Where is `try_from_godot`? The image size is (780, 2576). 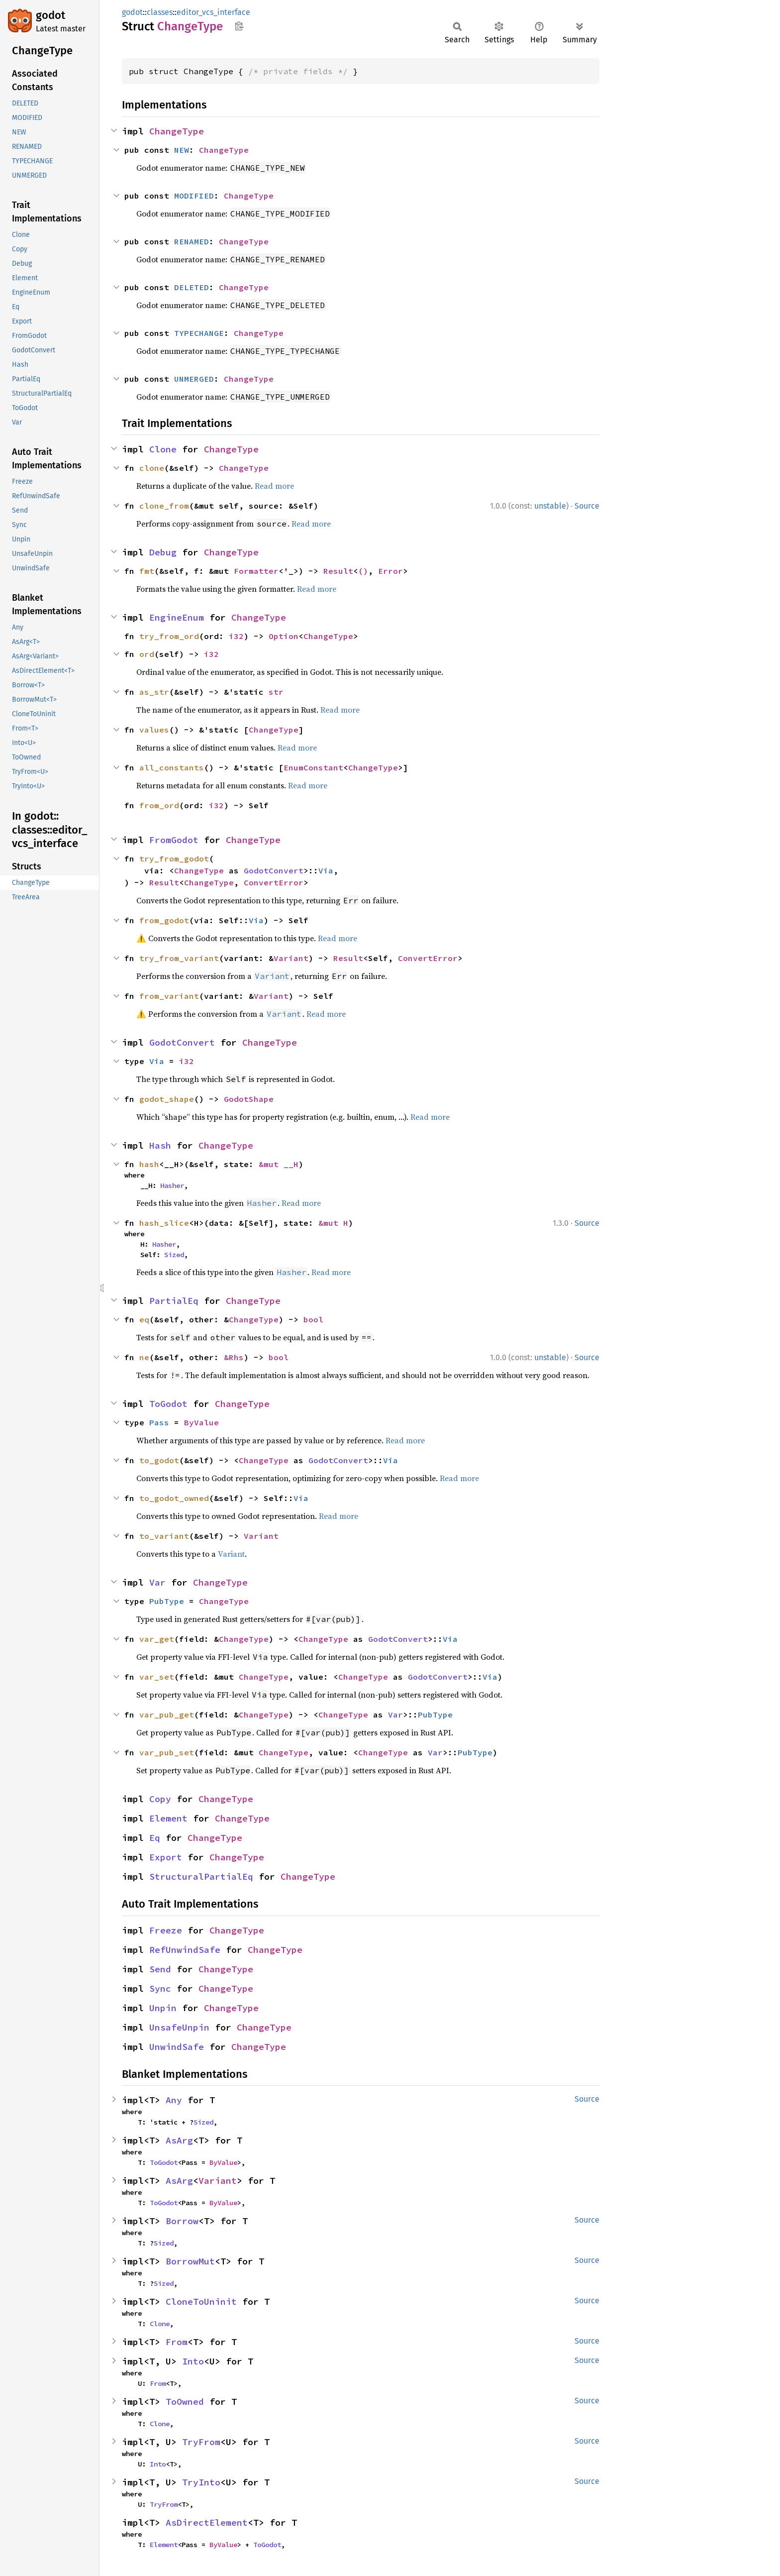
try_from_godot is located at coordinates (174, 858).